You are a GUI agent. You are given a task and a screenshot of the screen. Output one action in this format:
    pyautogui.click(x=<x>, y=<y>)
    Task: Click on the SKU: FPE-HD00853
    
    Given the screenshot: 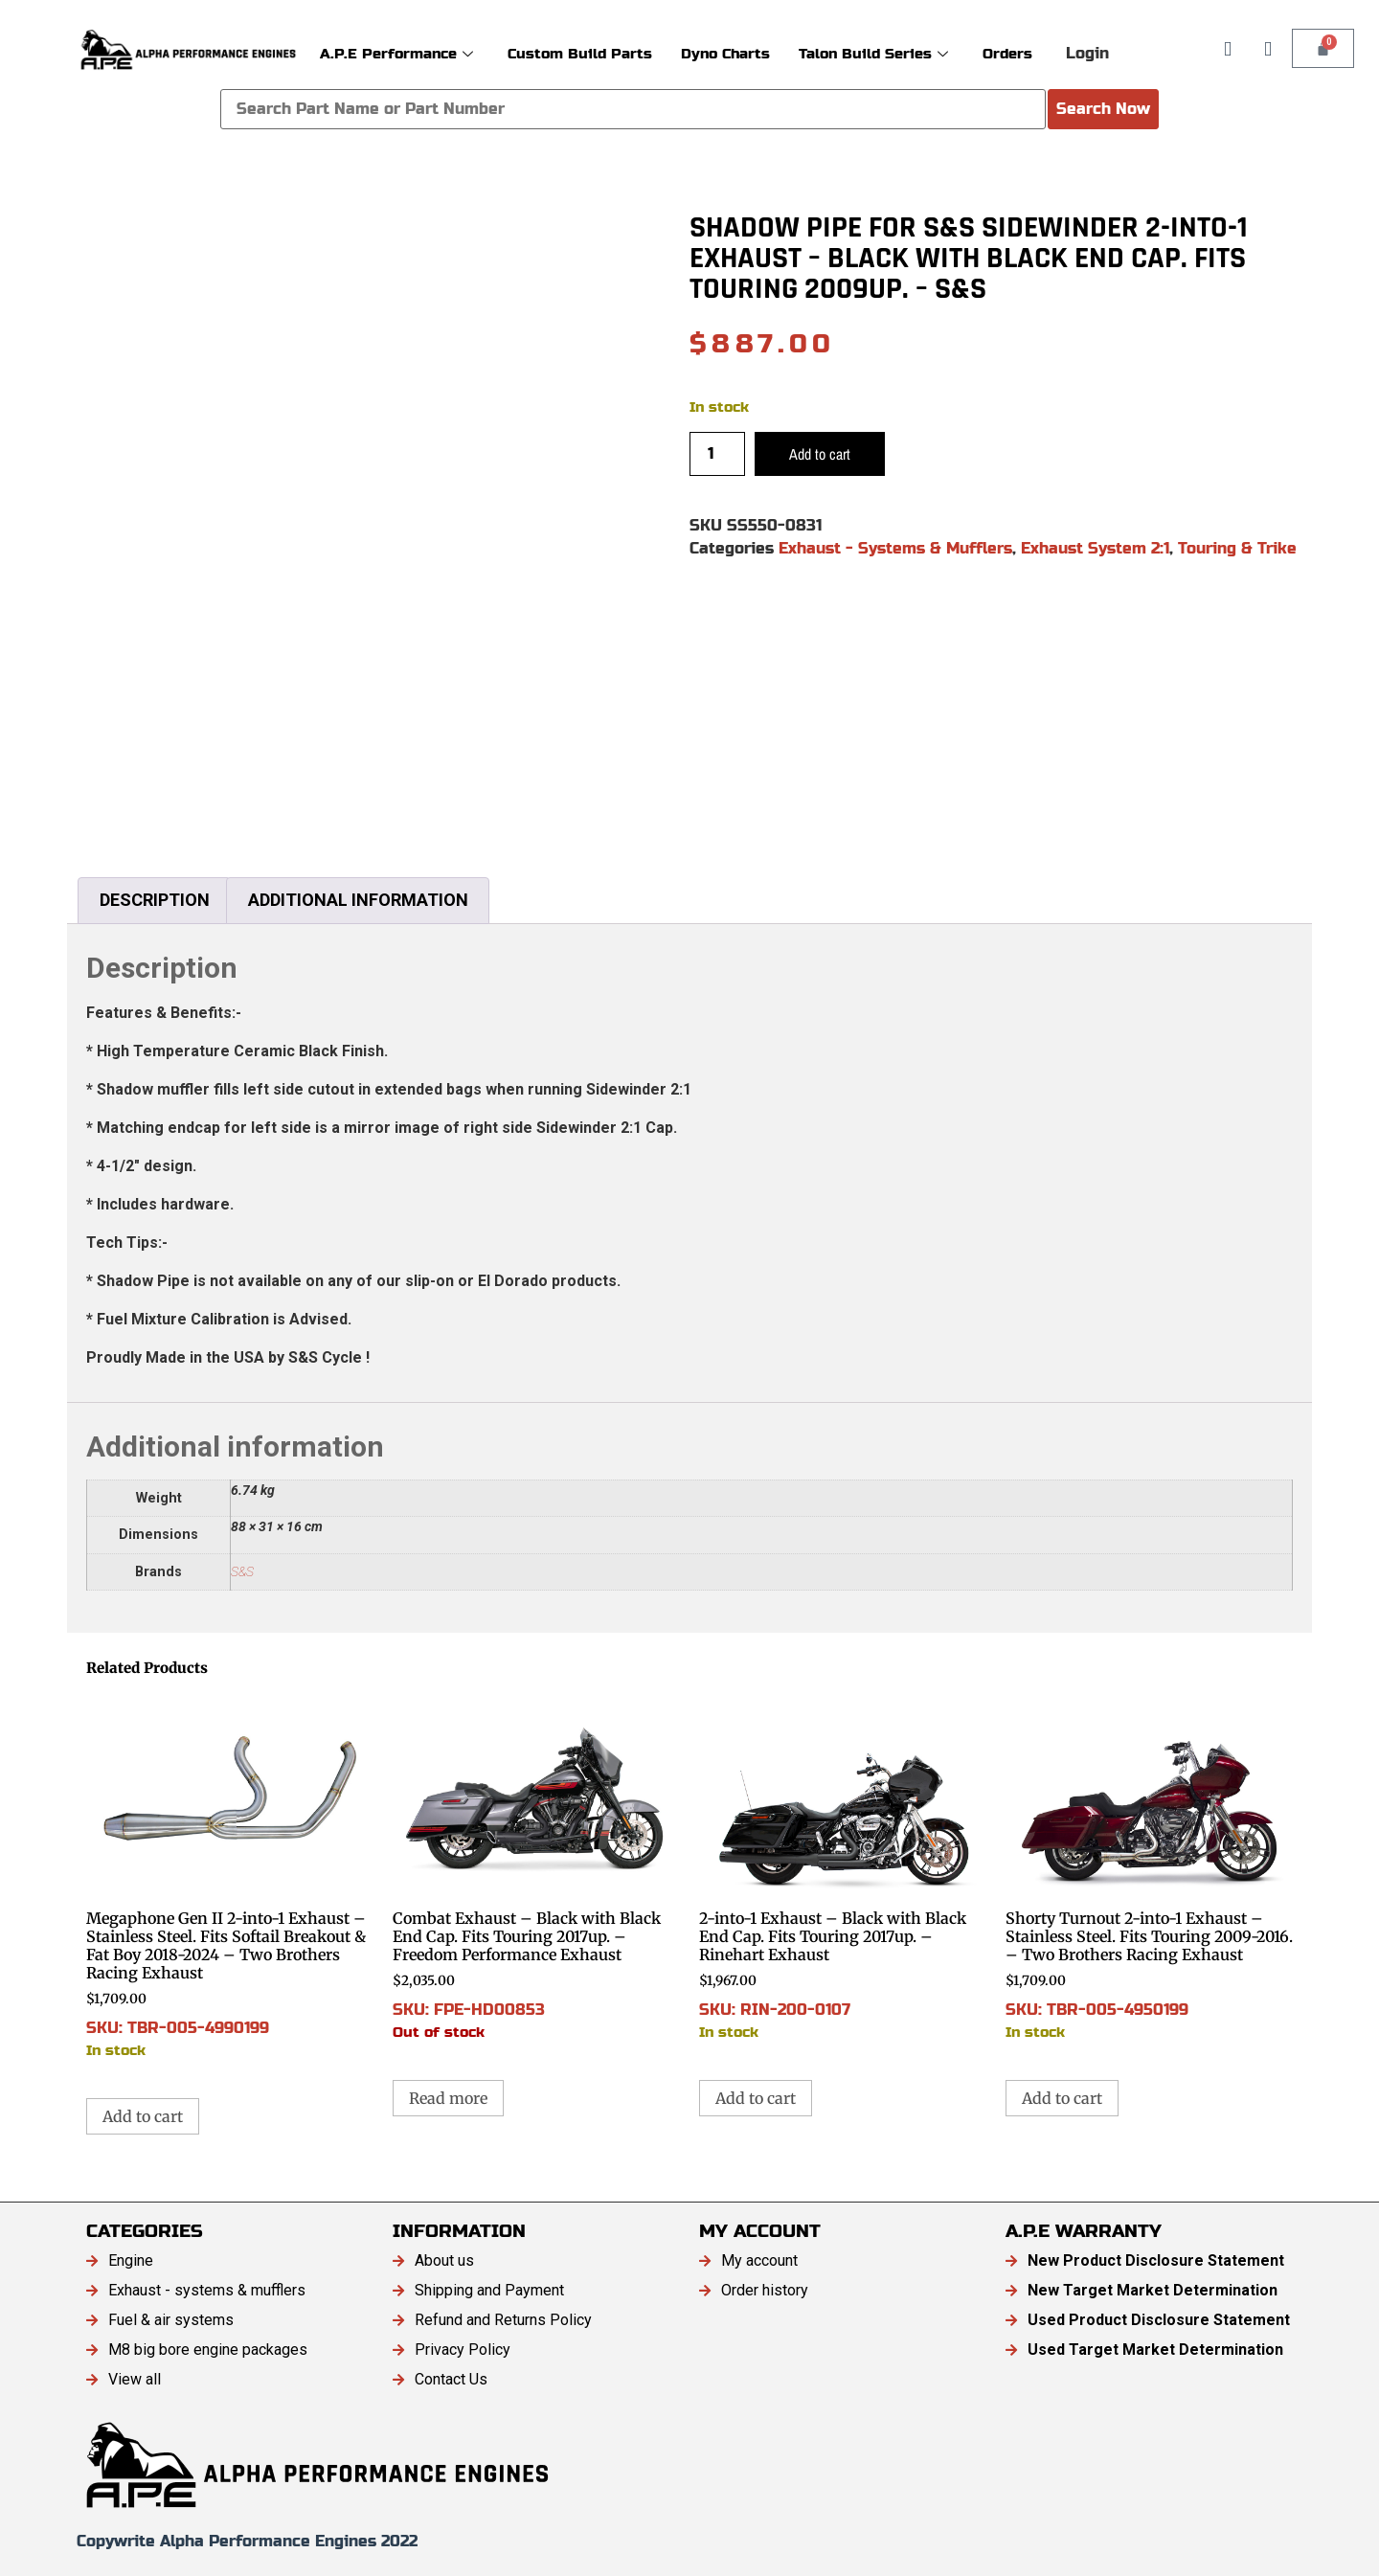 What is the action you would take?
    pyautogui.click(x=536, y=1867)
    